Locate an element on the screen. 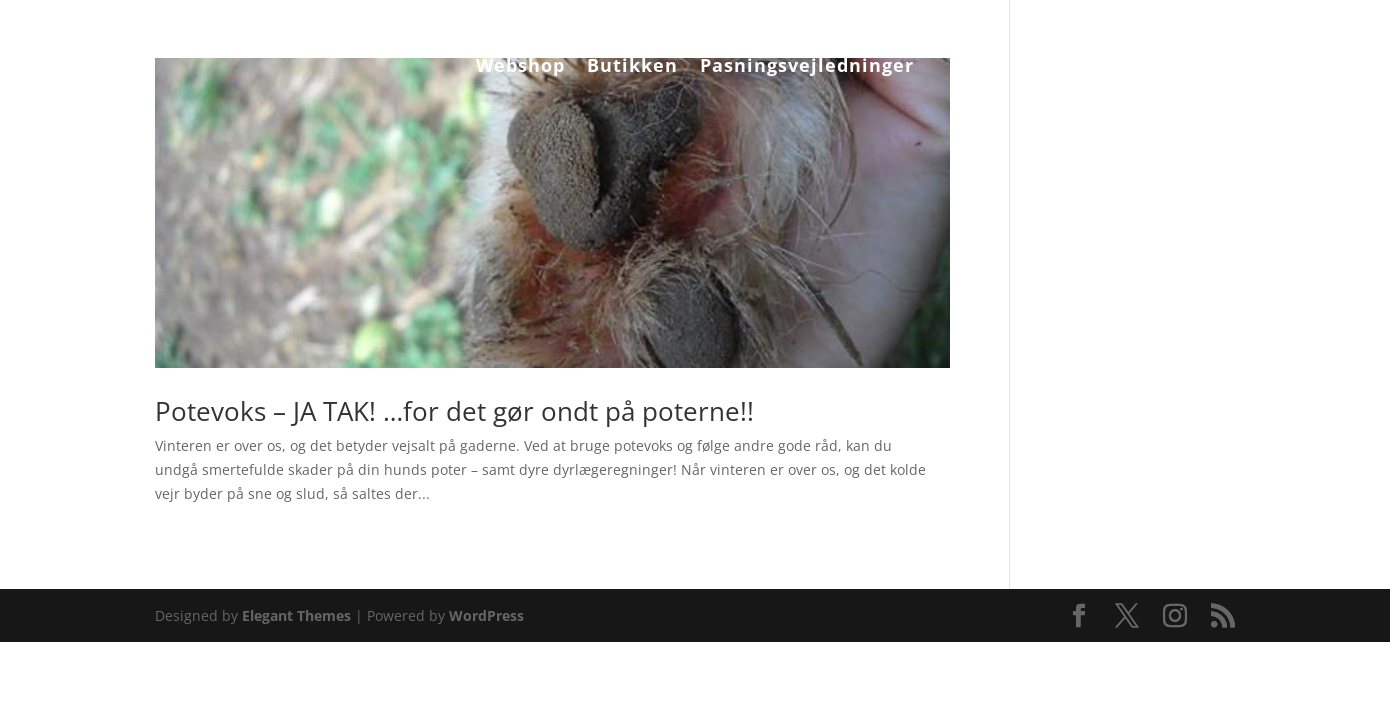  Webshop is located at coordinates (520, 67).